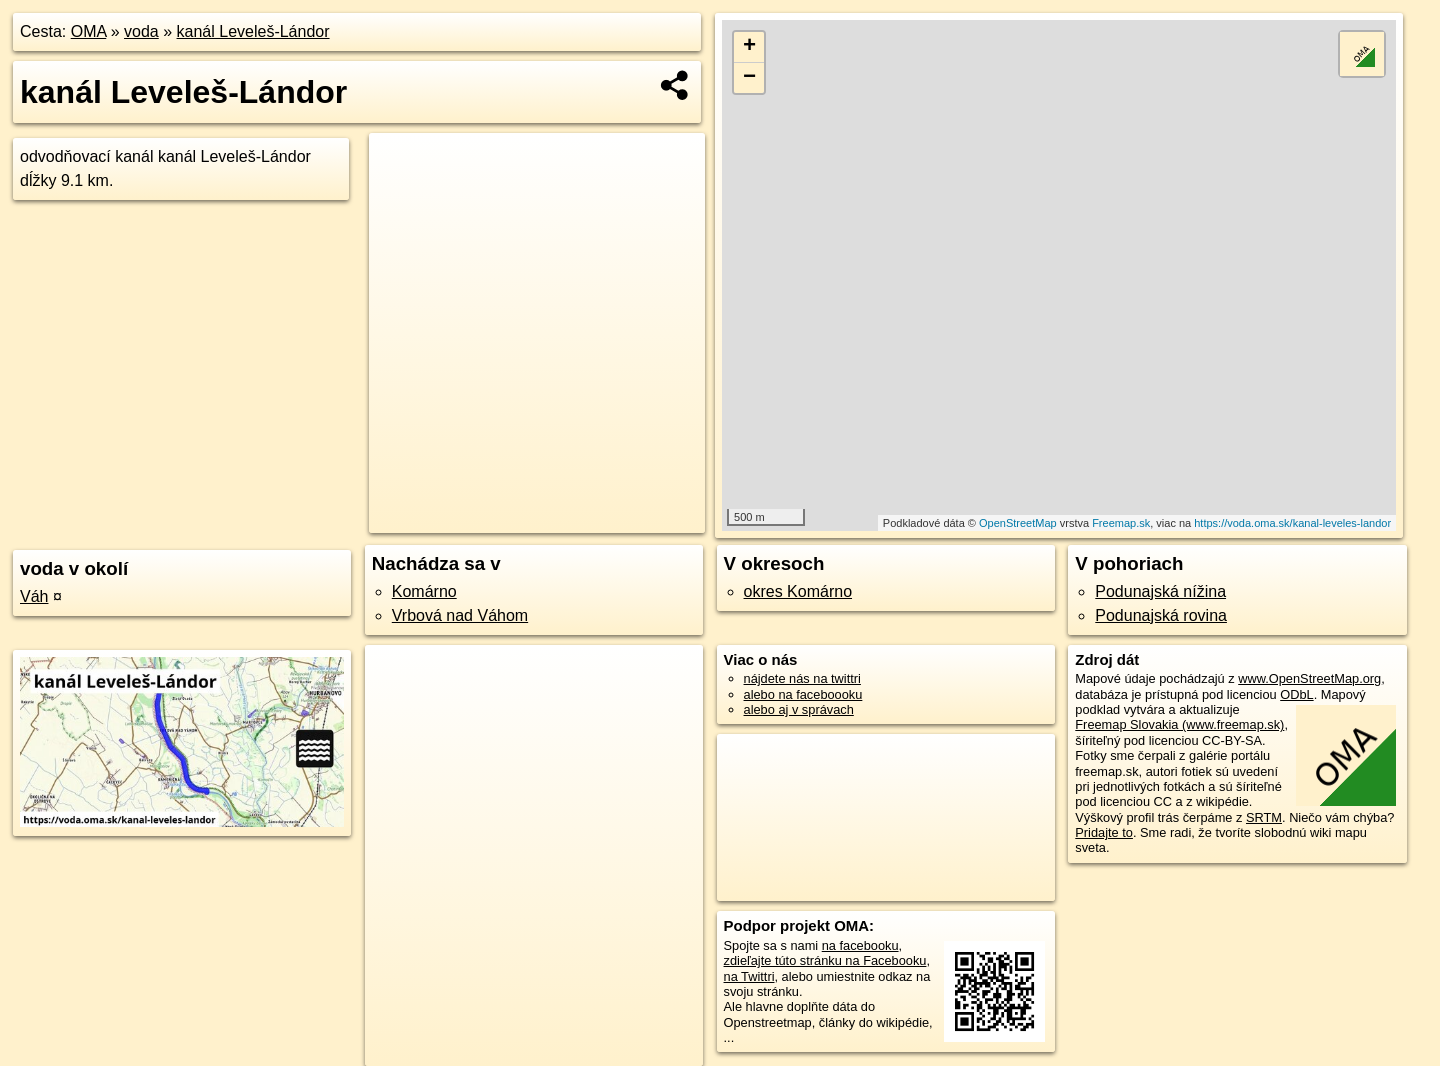  Describe the element at coordinates (1121, 523) in the screenshot. I see `Freemap.sk` at that location.